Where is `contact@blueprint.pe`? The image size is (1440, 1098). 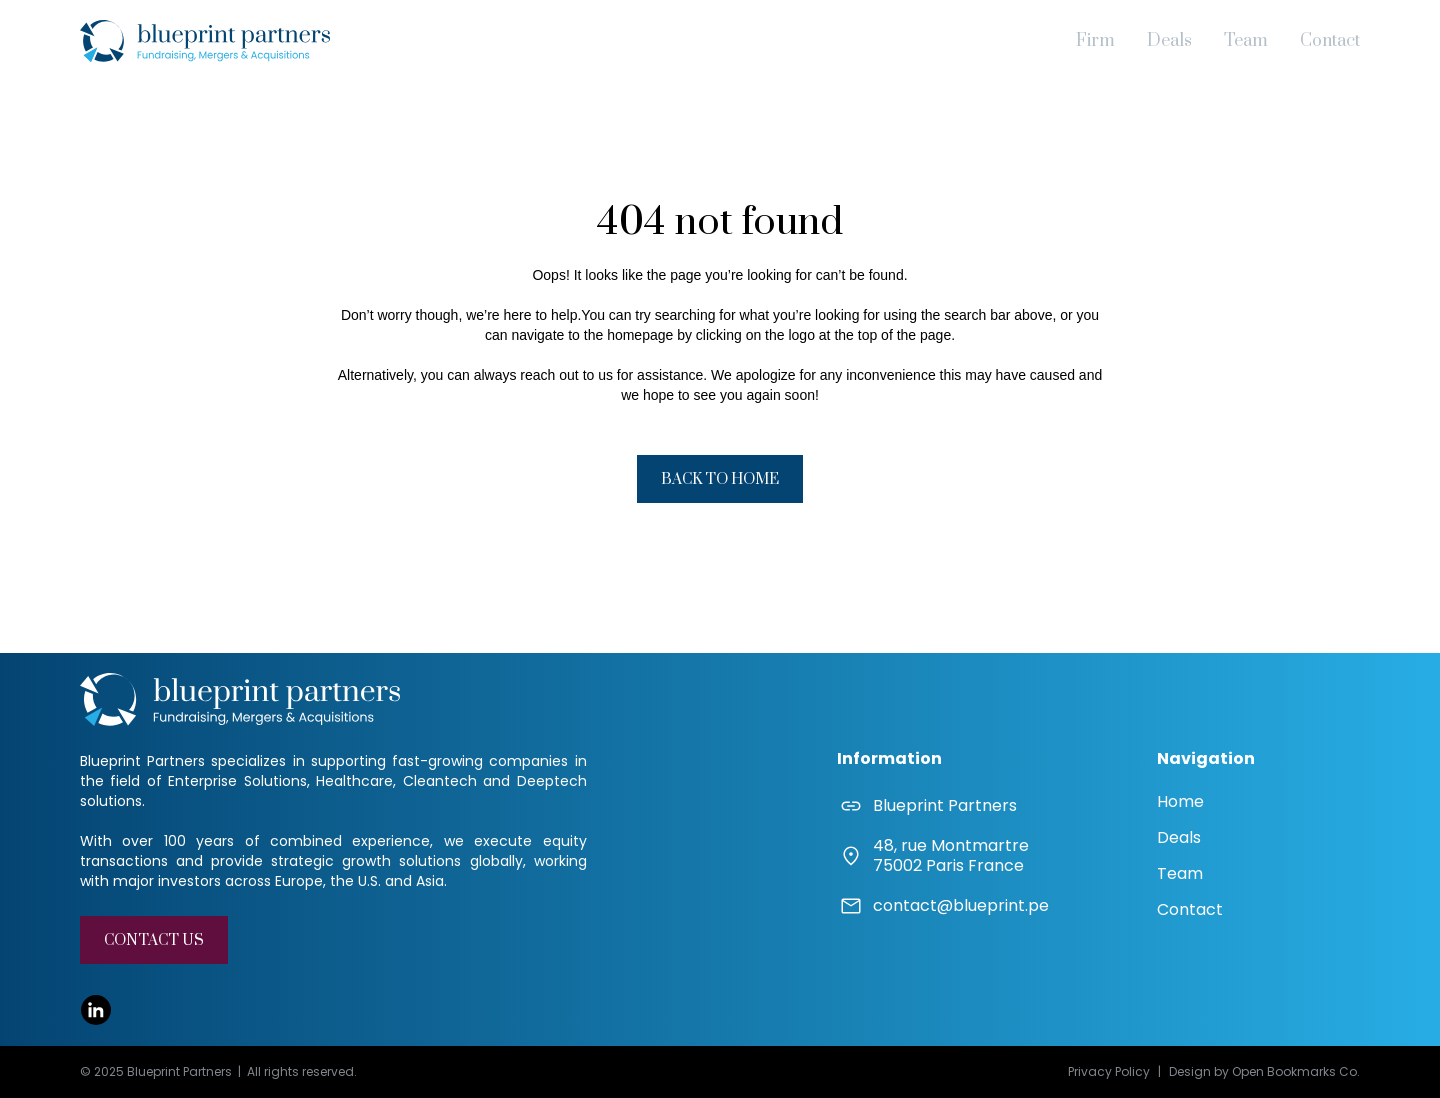 contact@blueprint.pe is located at coordinates (961, 906).